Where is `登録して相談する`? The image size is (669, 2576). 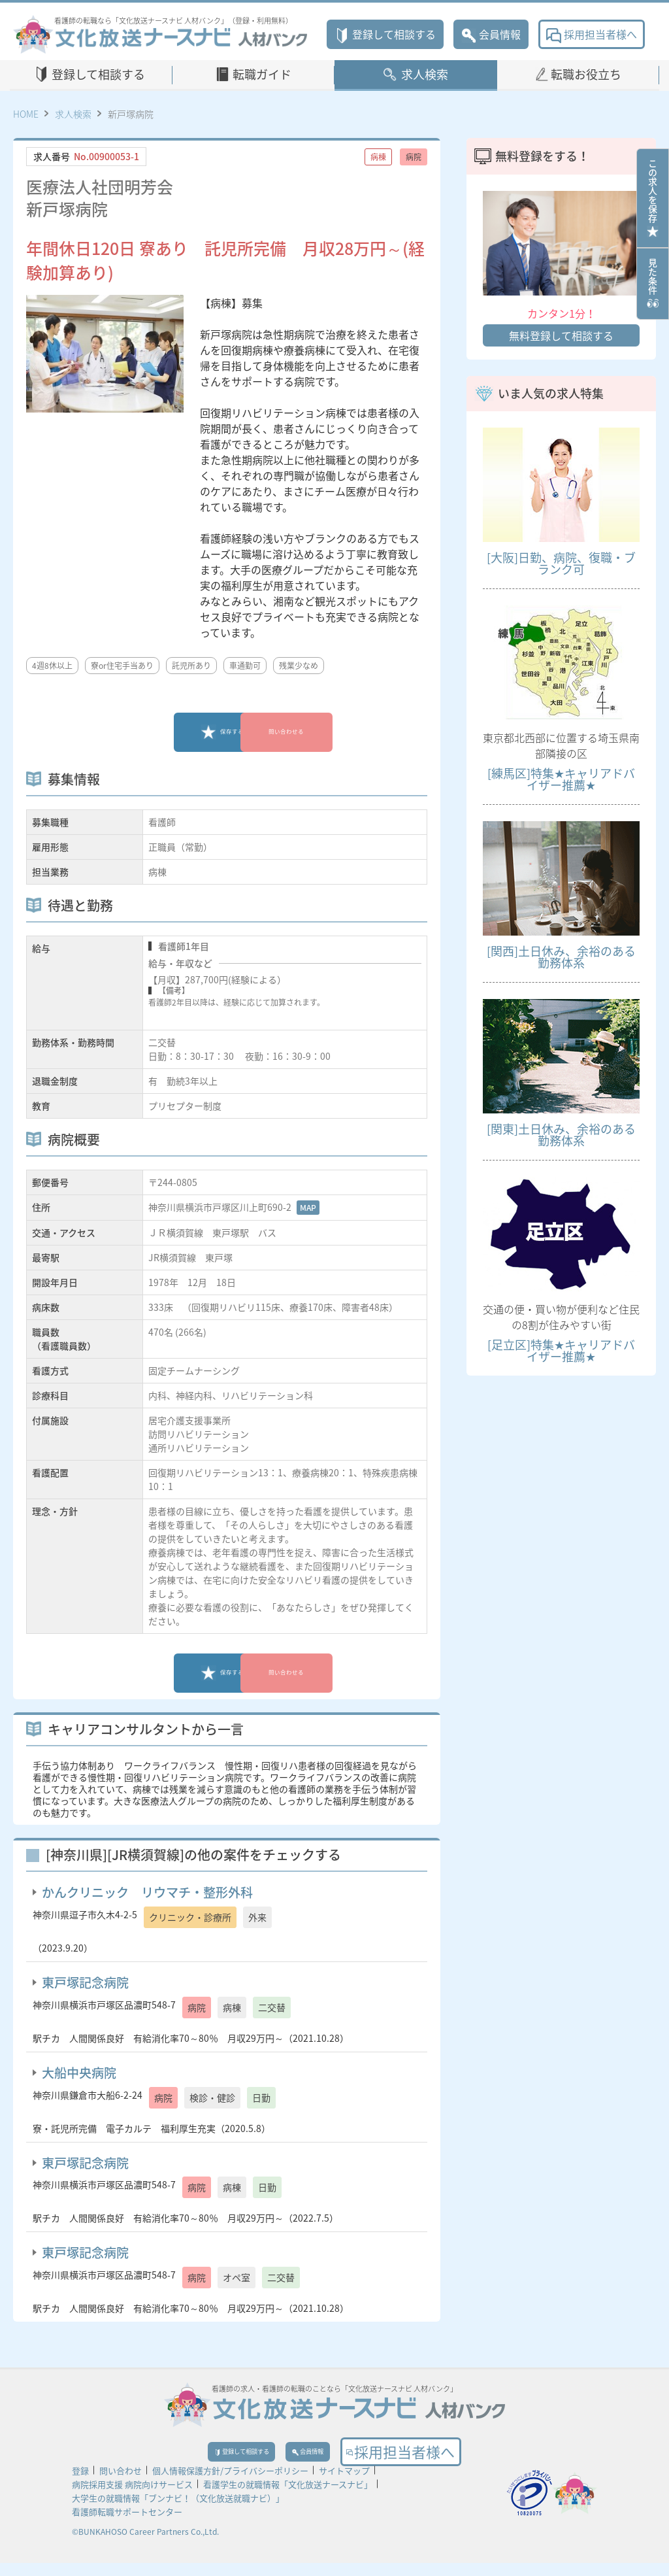
登録して相談する is located at coordinates (385, 34).